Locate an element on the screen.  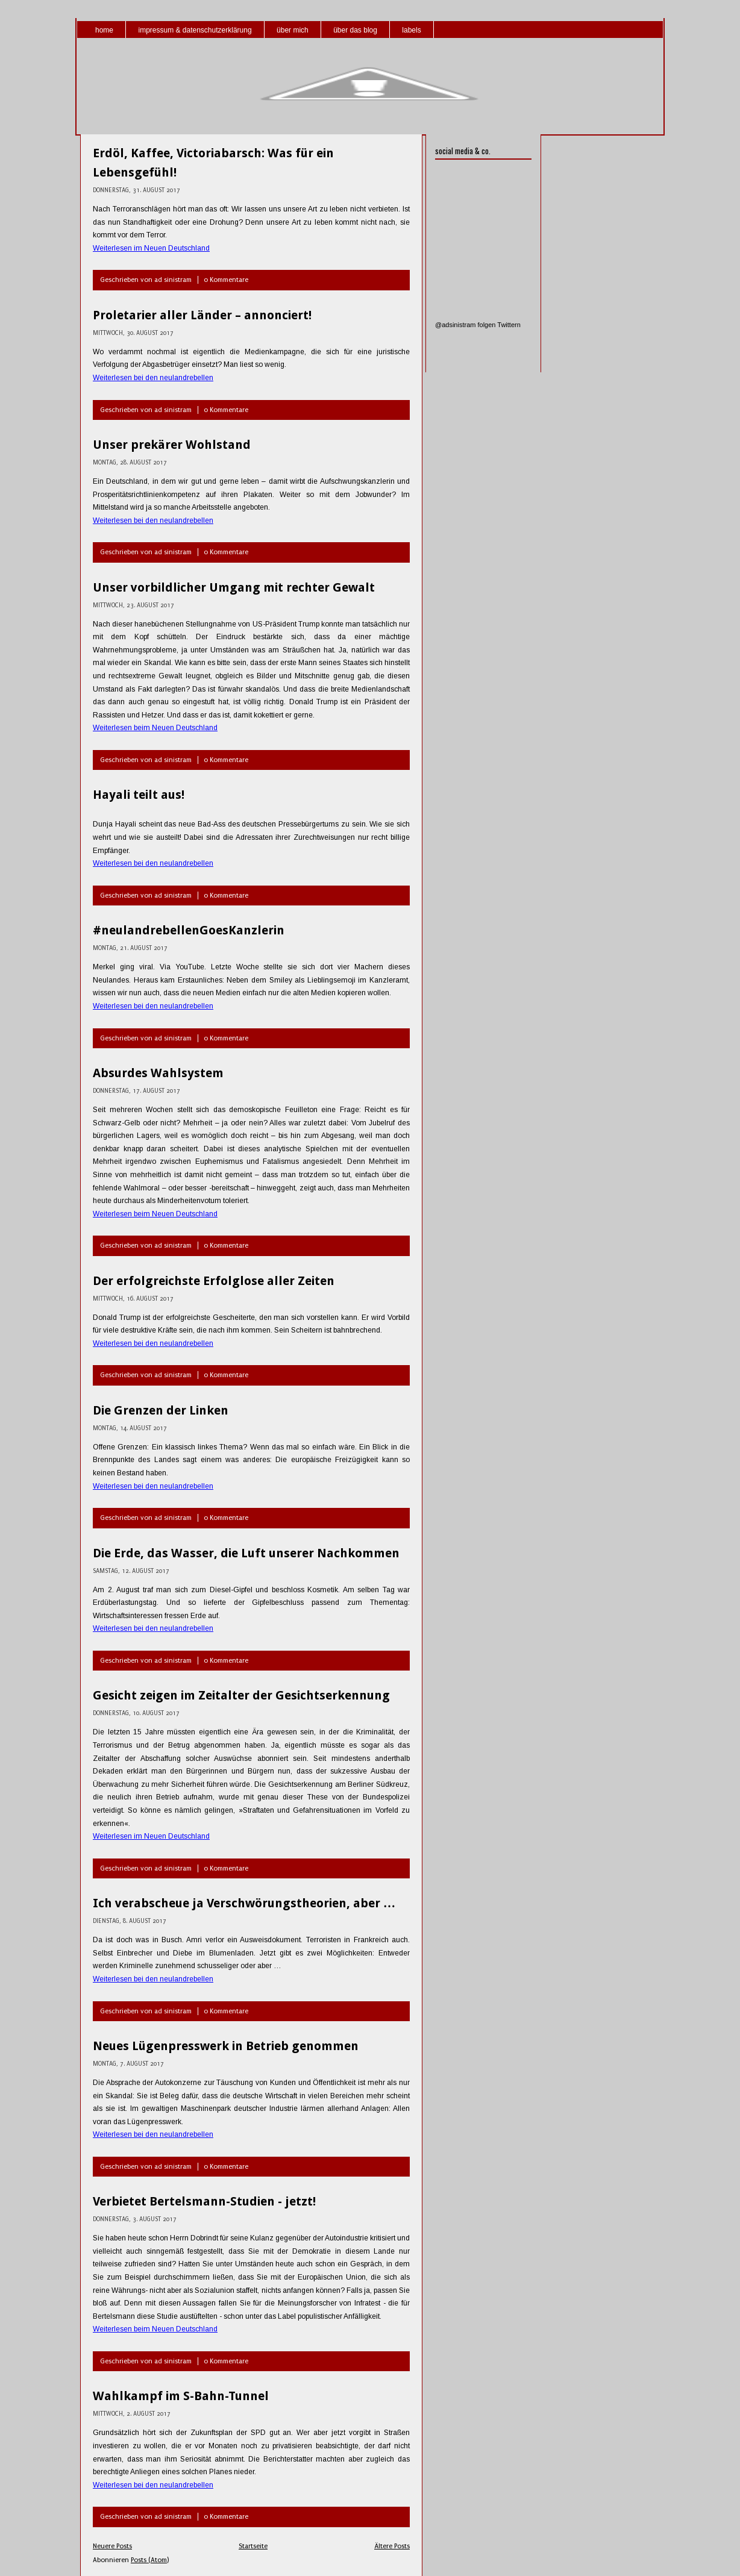
Posts (Atom) is located at coordinates (150, 2560).